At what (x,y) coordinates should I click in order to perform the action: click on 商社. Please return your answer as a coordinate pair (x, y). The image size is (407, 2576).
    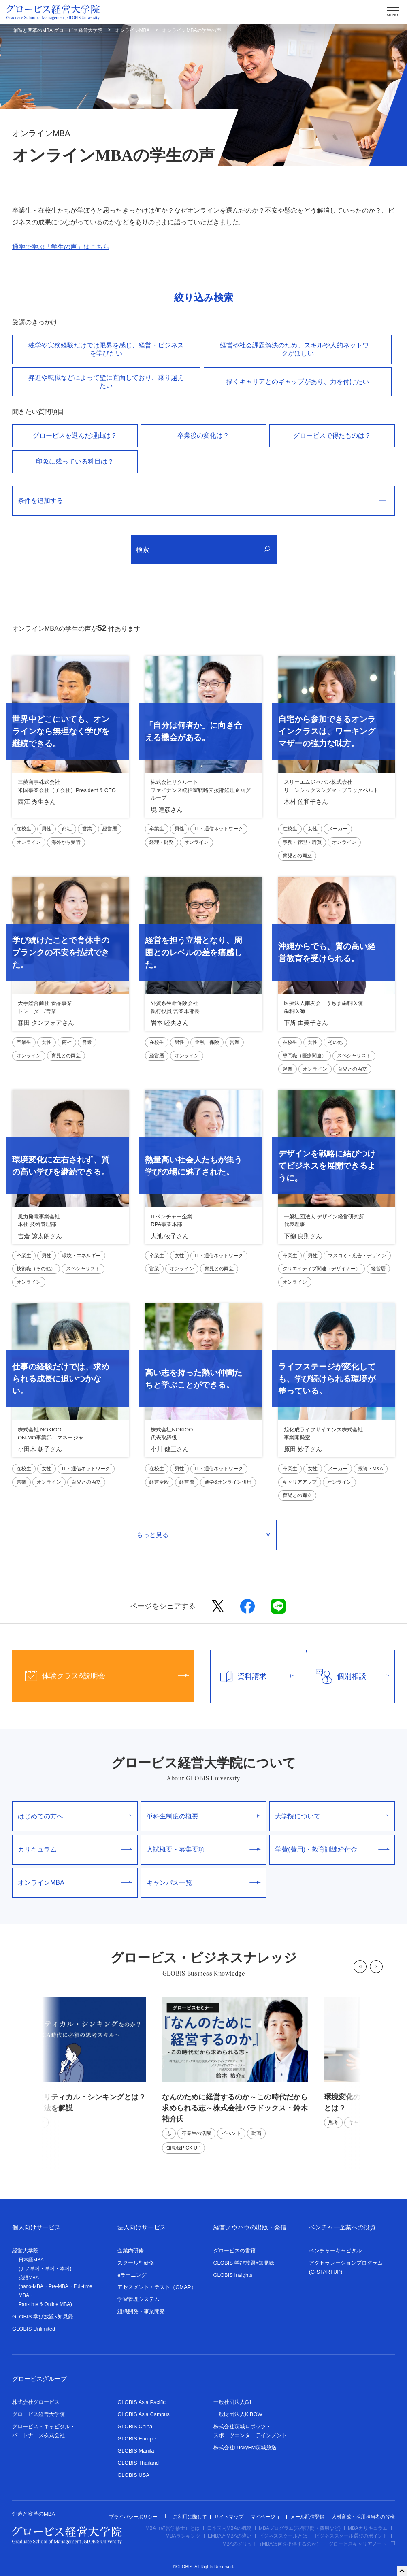
    Looking at the image, I should click on (67, 829).